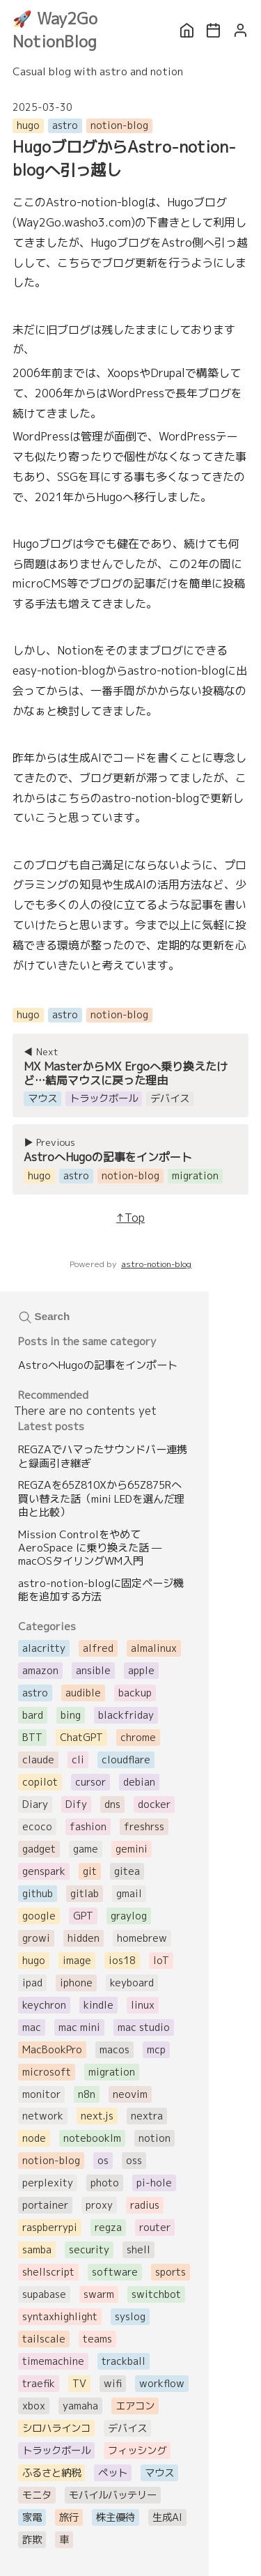 This screenshot has width=261, height=2576. What do you see at coordinates (167, 2517) in the screenshot?
I see `生成AI` at bounding box center [167, 2517].